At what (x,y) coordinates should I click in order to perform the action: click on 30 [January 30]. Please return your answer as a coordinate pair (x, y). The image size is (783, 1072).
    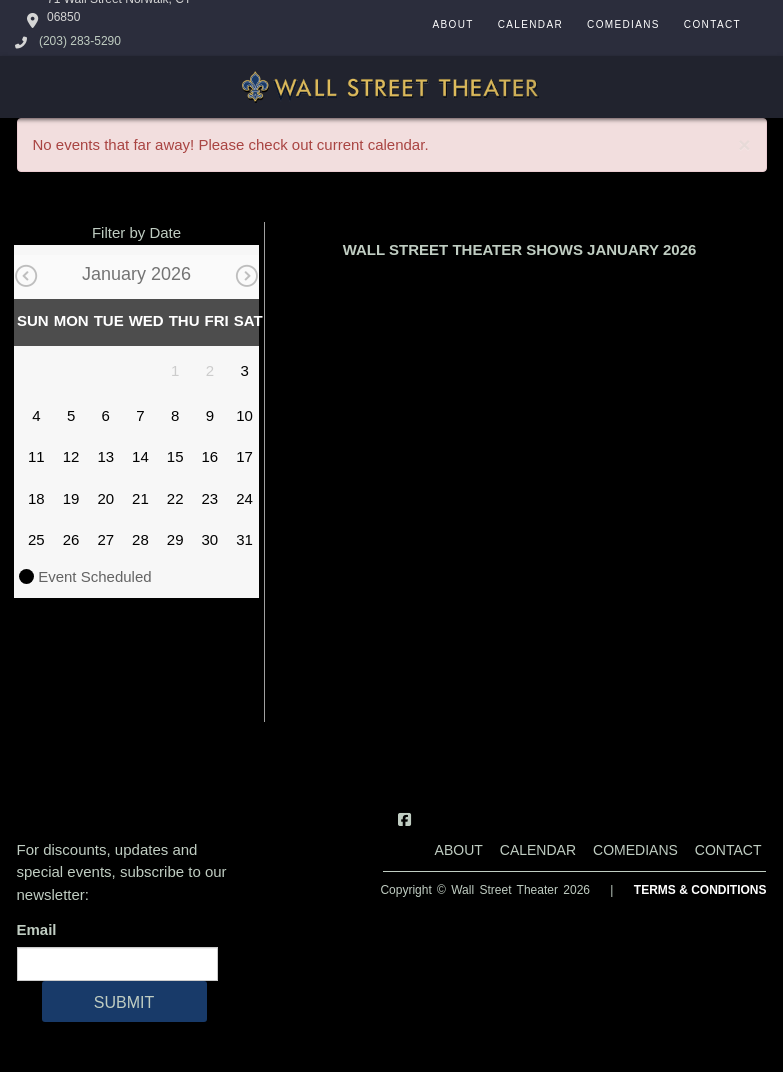
    Looking at the image, I should click on (210, 539).